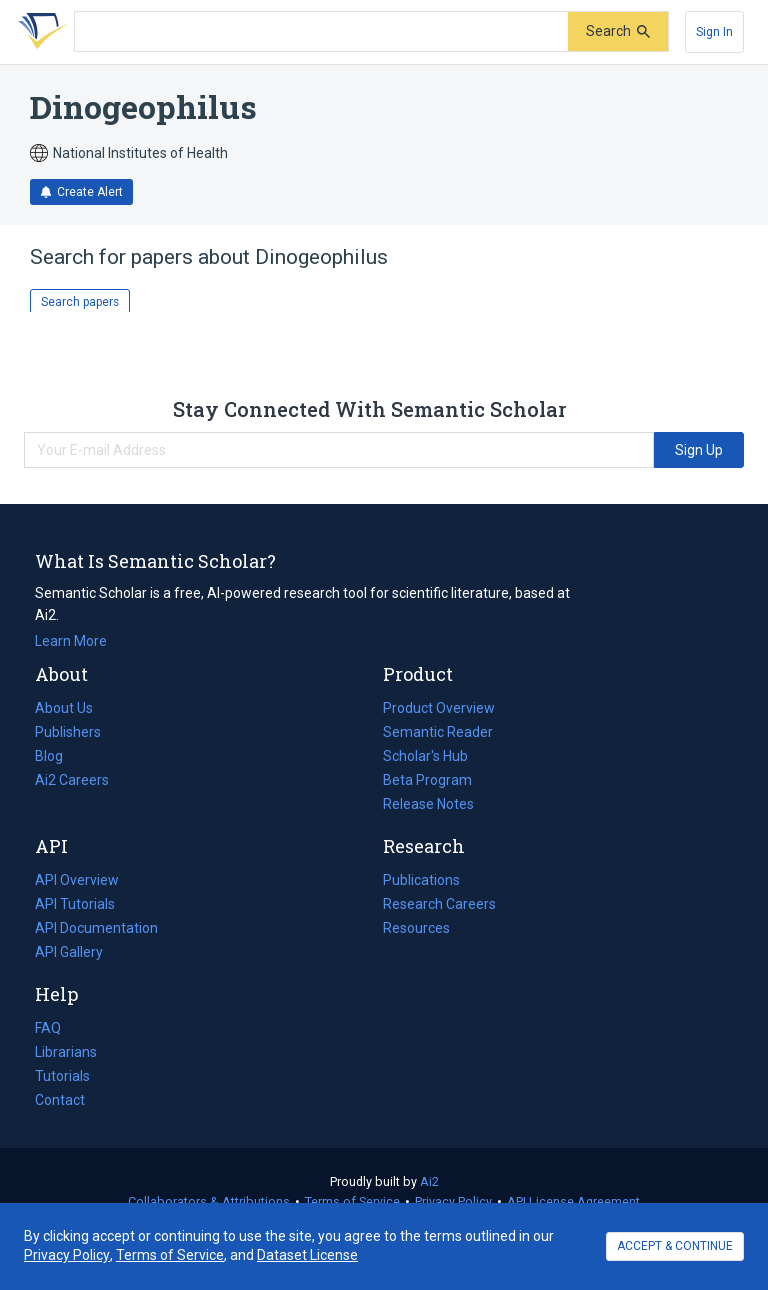 This screenshot has width=768, height=1290. I want to click on [Search text], so click(321, 32).